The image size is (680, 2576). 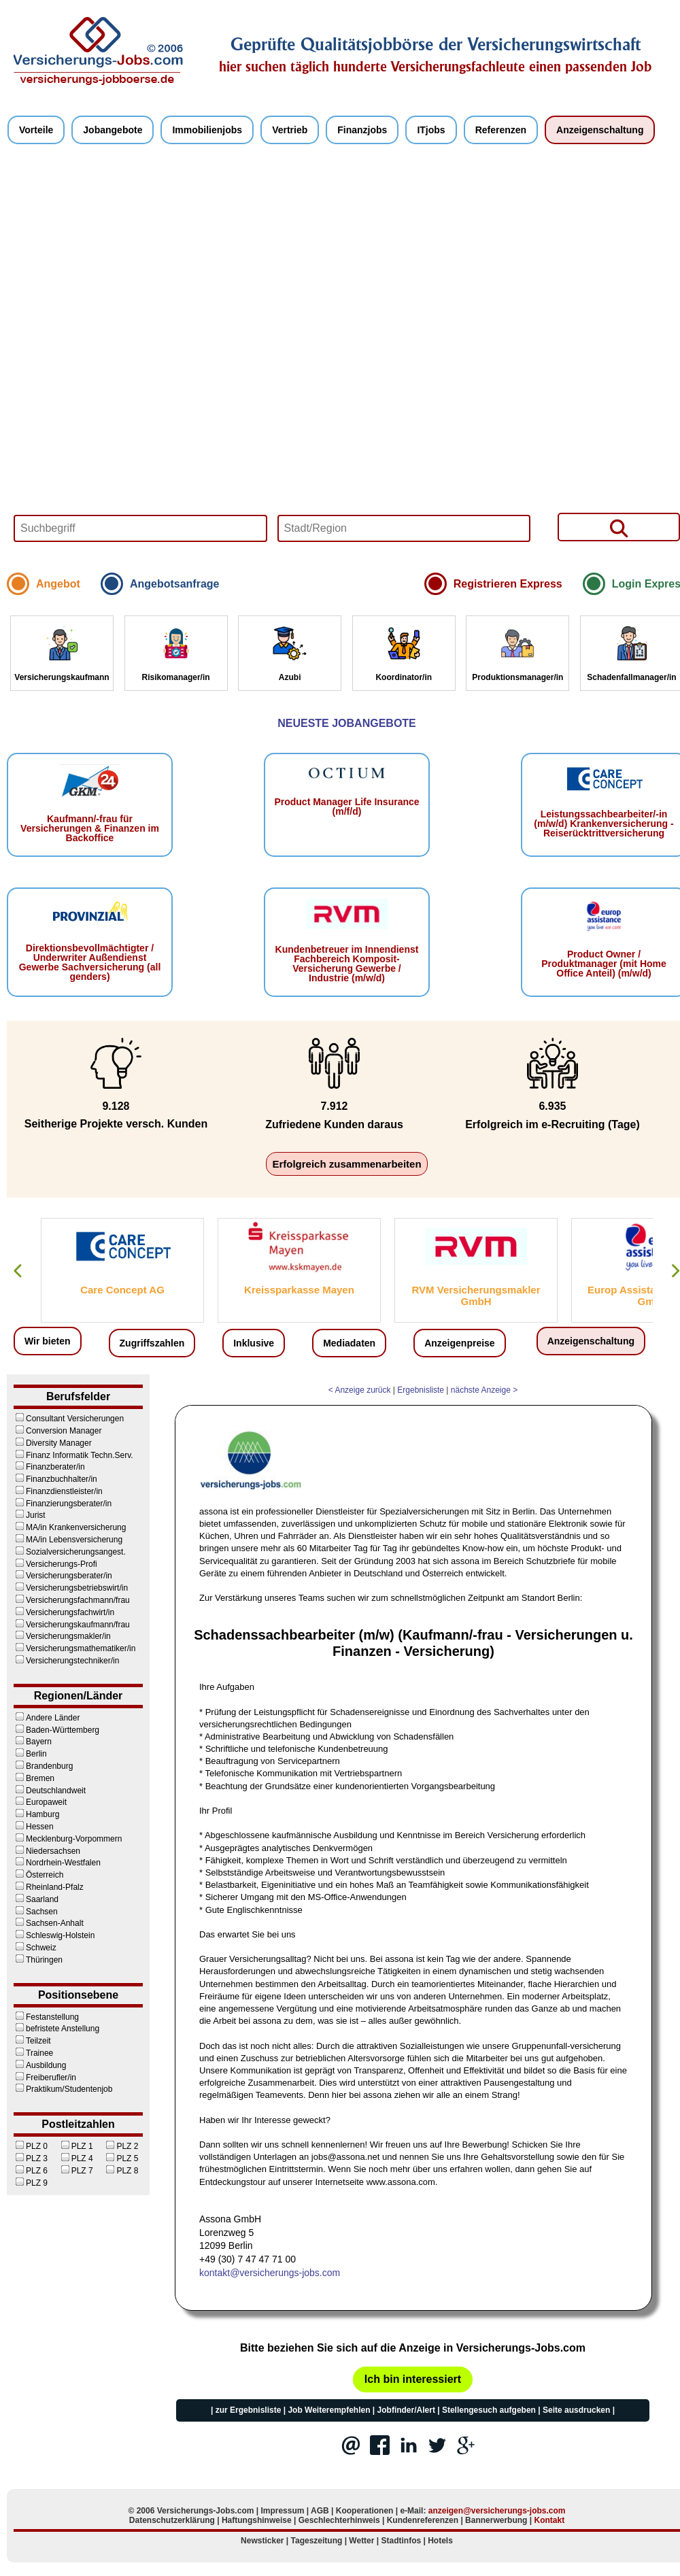 What do you see at coordinates (121, 2158) in the screenshot?
I see `PLZ 5` at bounding box center [121, 2158].